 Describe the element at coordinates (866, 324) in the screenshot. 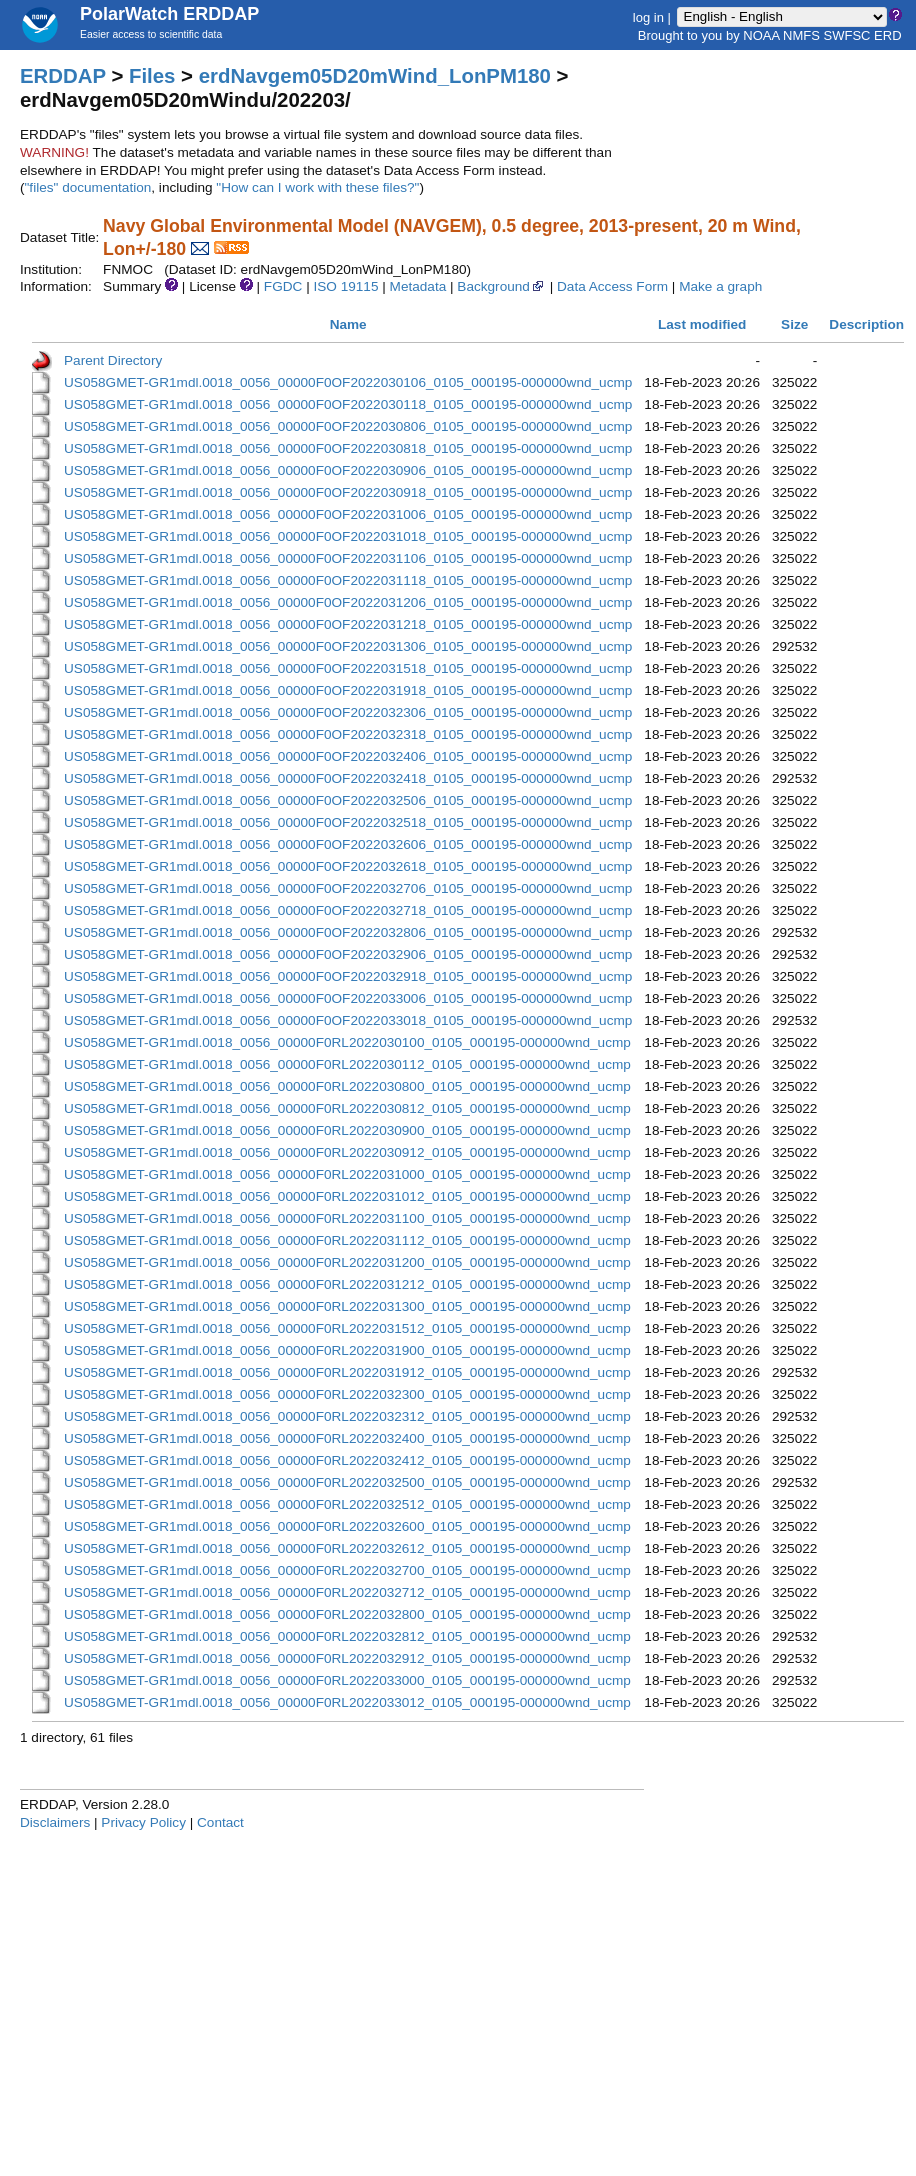

I see `Description` at that location.